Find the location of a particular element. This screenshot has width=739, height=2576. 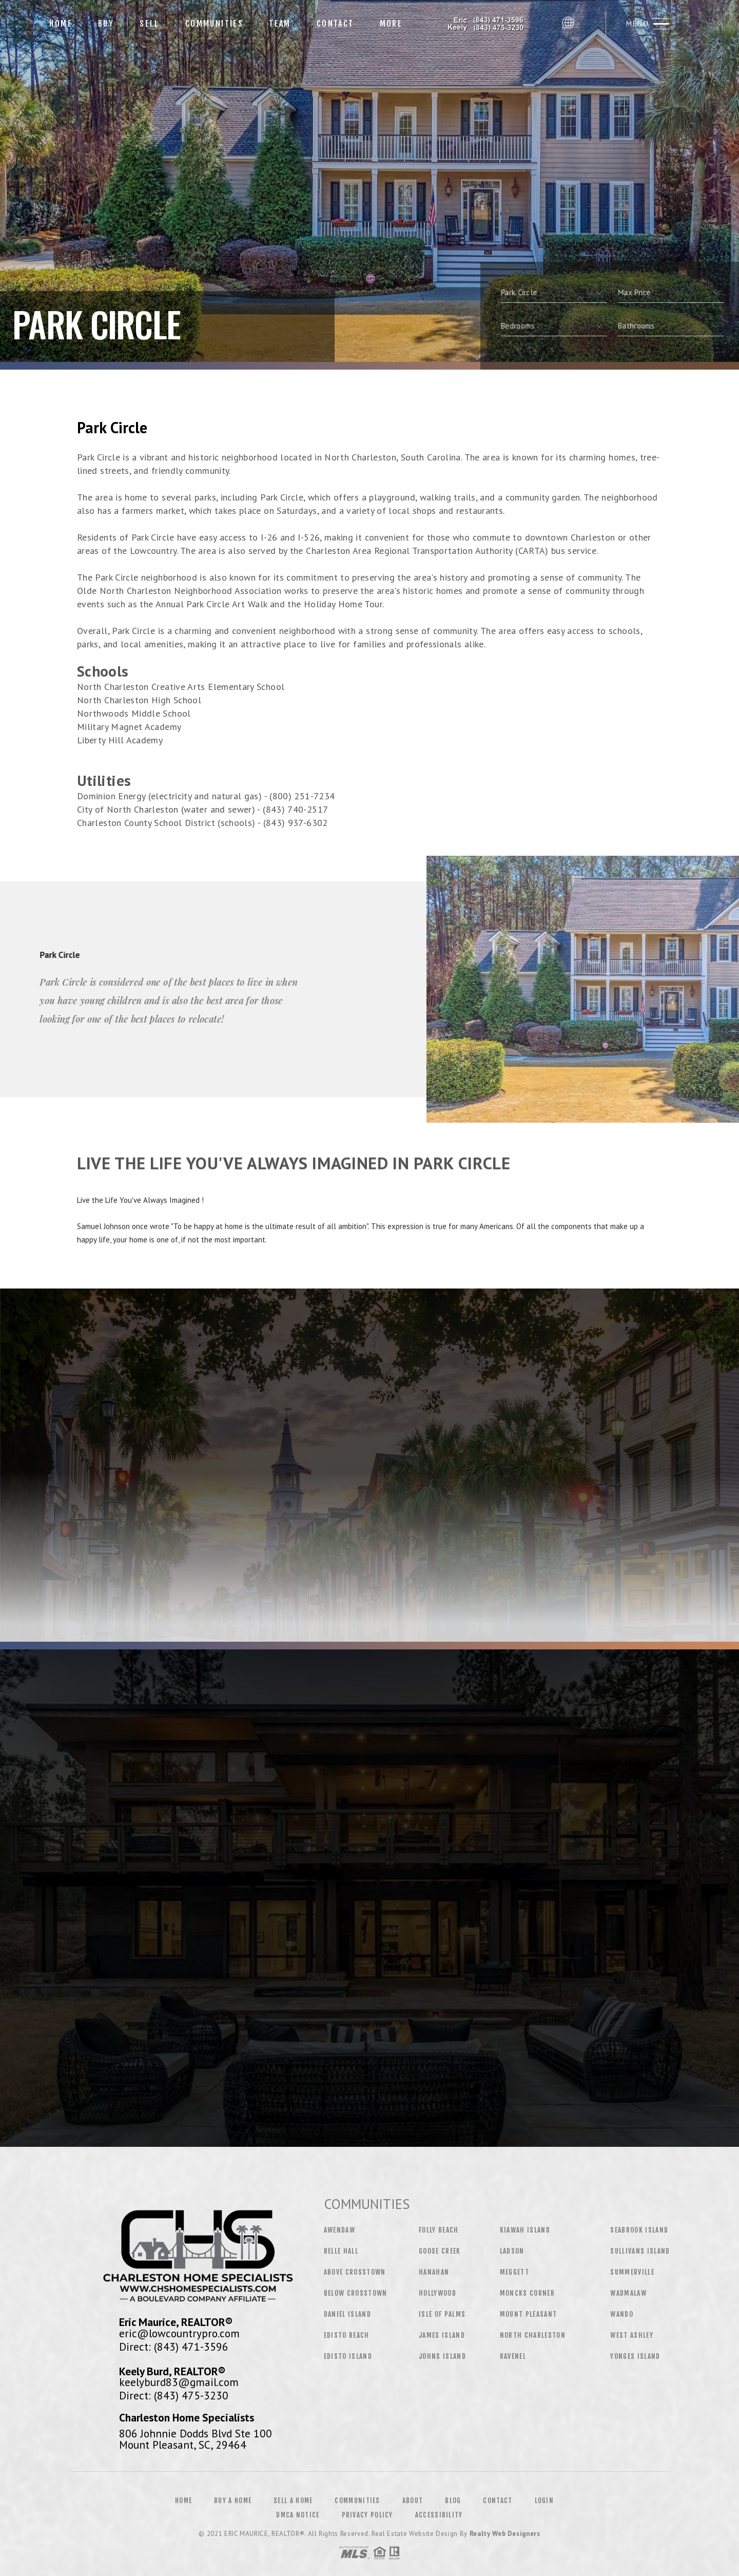

West Ashley is located at coordinates (631, 2335).